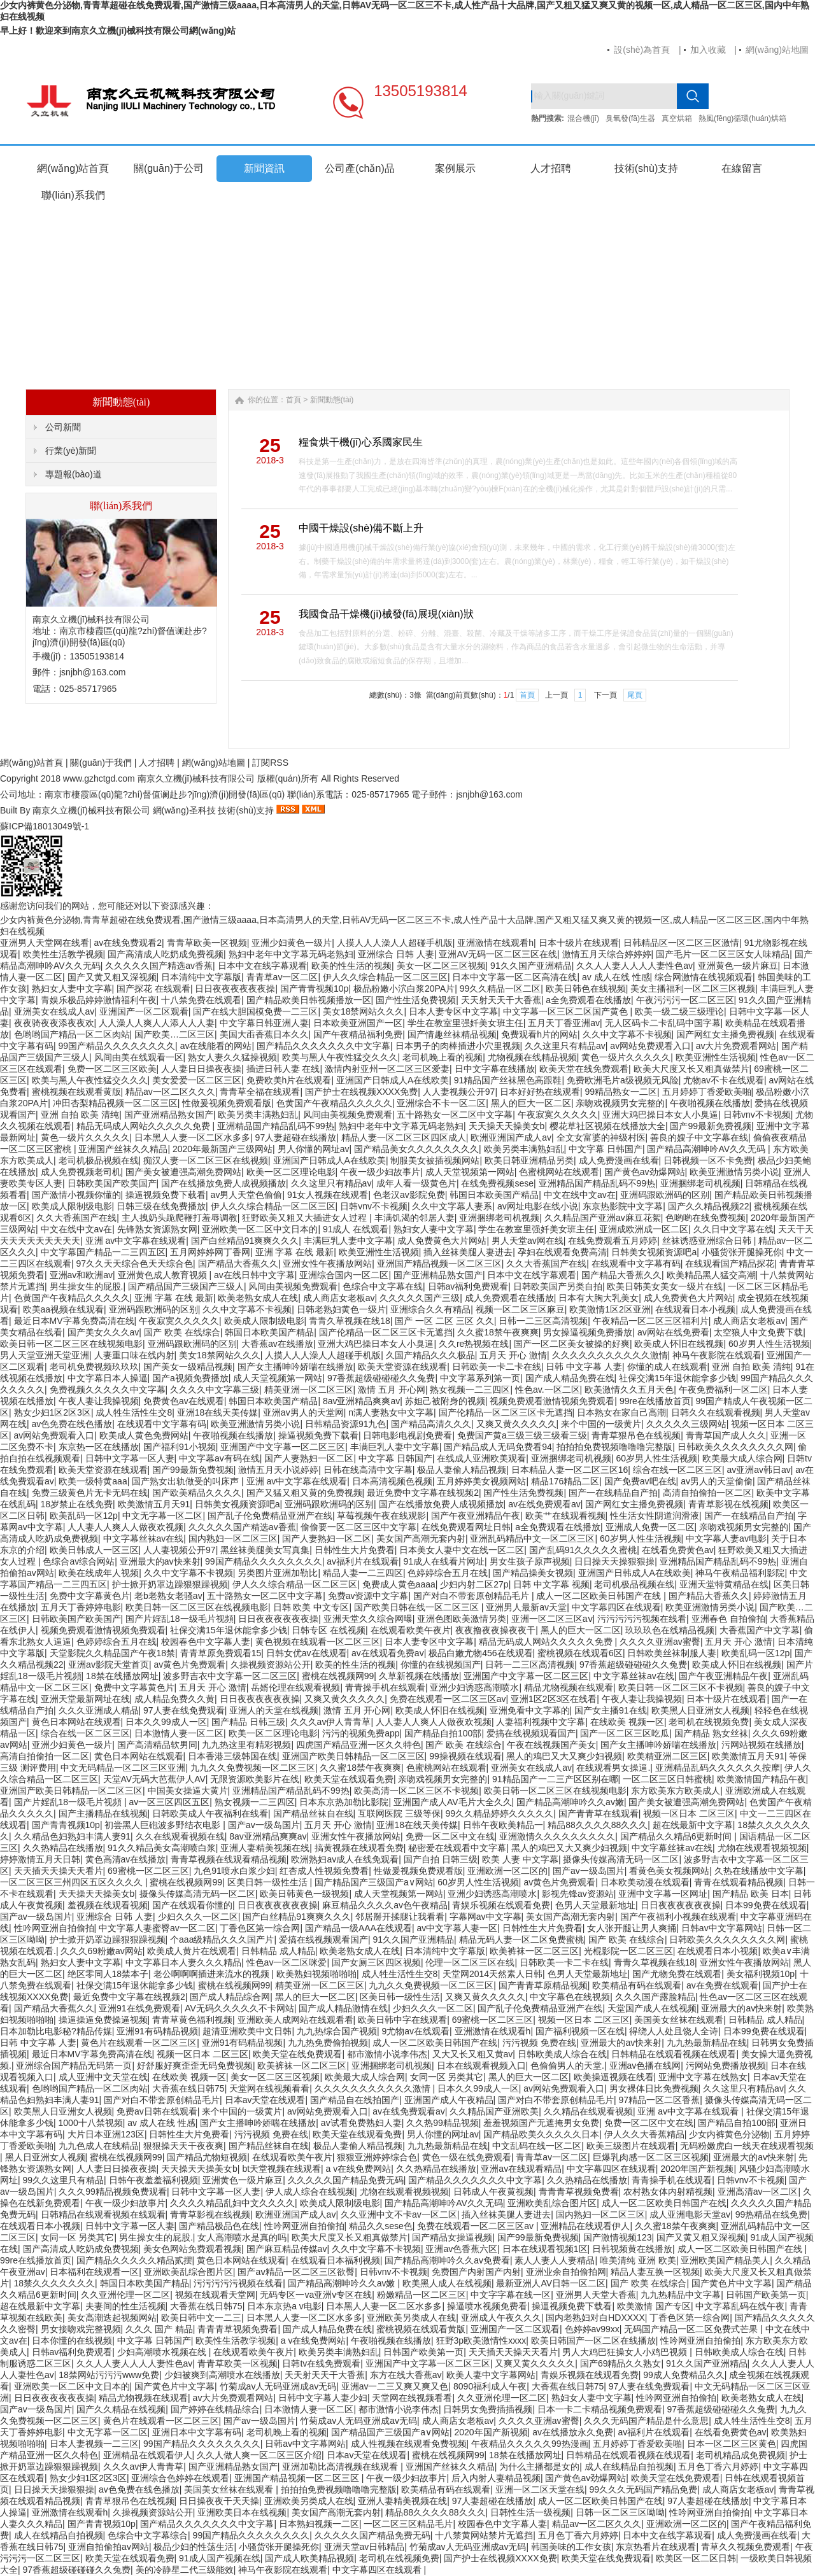  What do you see at coordinates (728, 1504) in the screenshot?
I see `青青草影视在线视频` at bounding box center [728, 1504].